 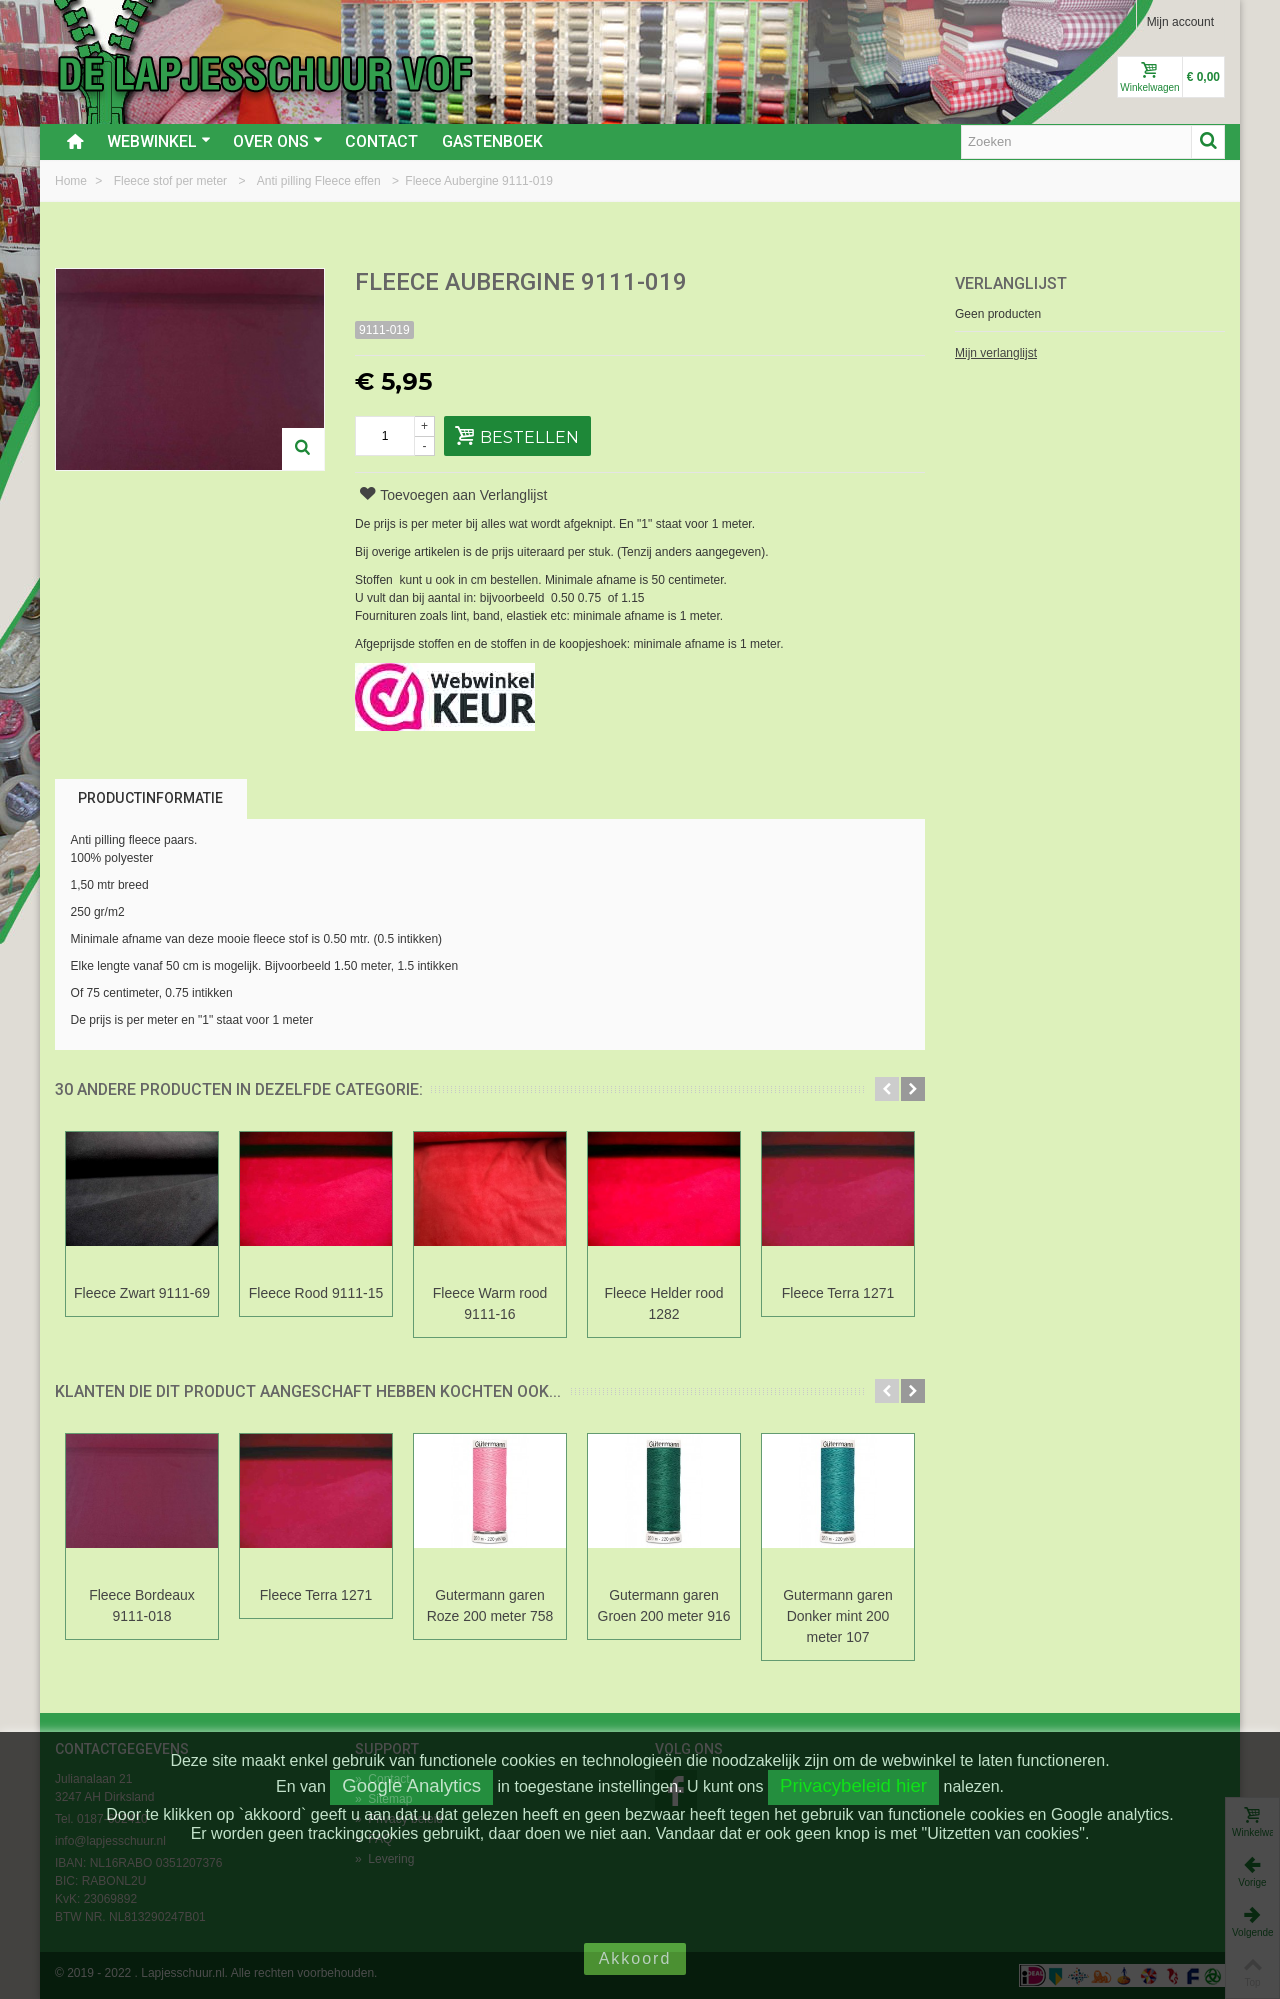 What do you see at coordinates (411, 1785) in the screenshot?
I see `Google Analytics` at bounding box center [411, 1785].